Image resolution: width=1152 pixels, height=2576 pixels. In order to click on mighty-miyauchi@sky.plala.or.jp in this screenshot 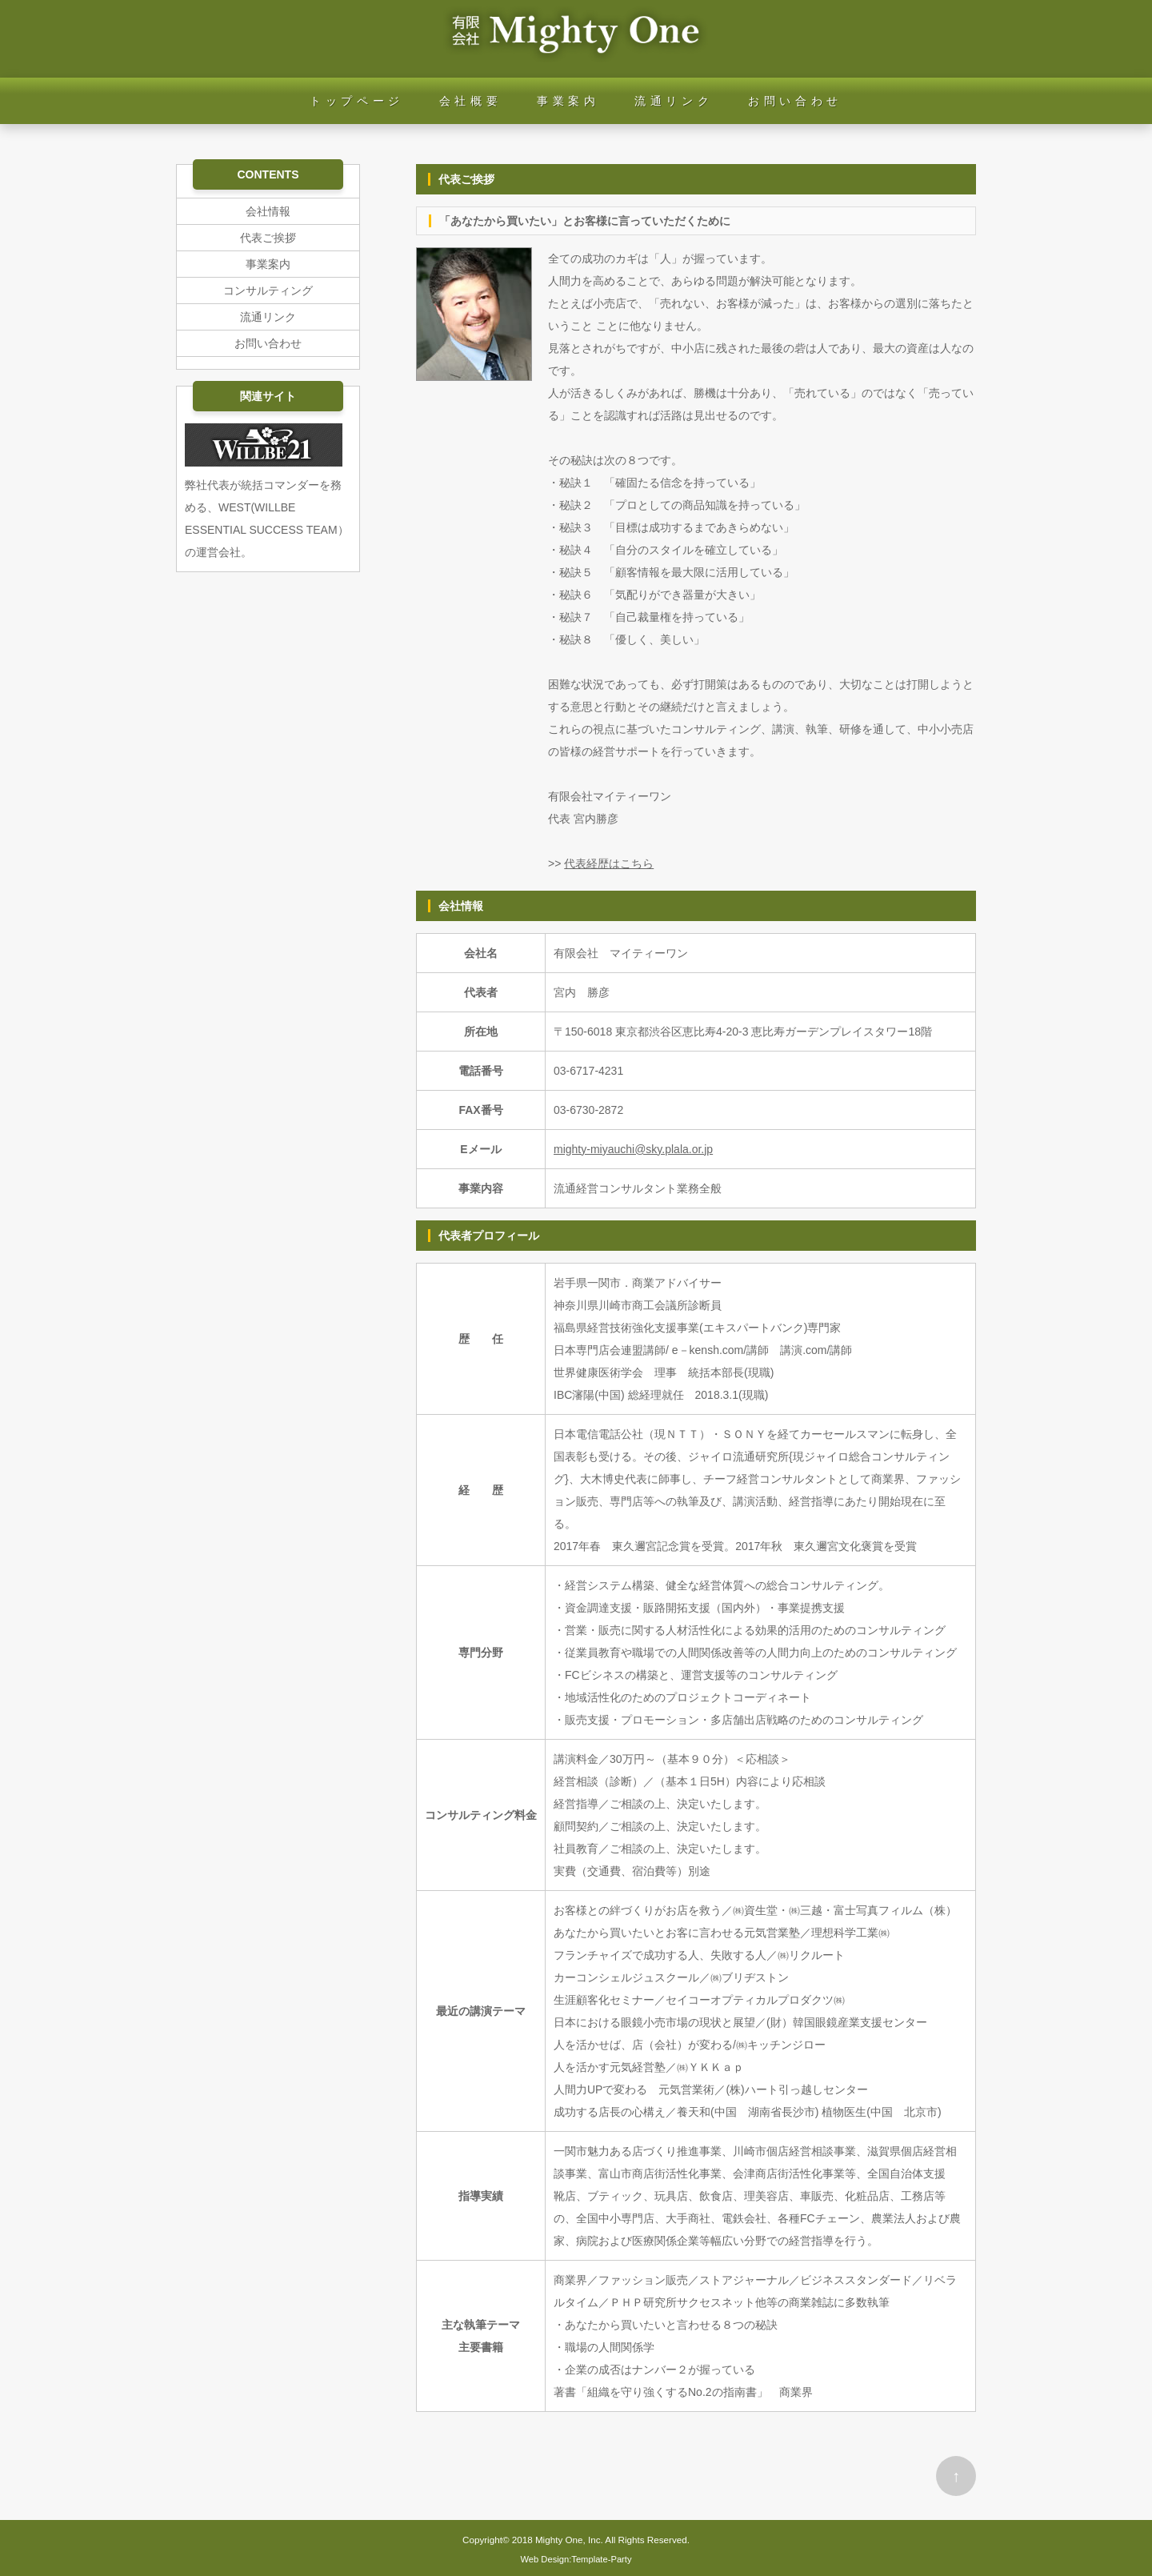, I will do `click(633, 1149)`.